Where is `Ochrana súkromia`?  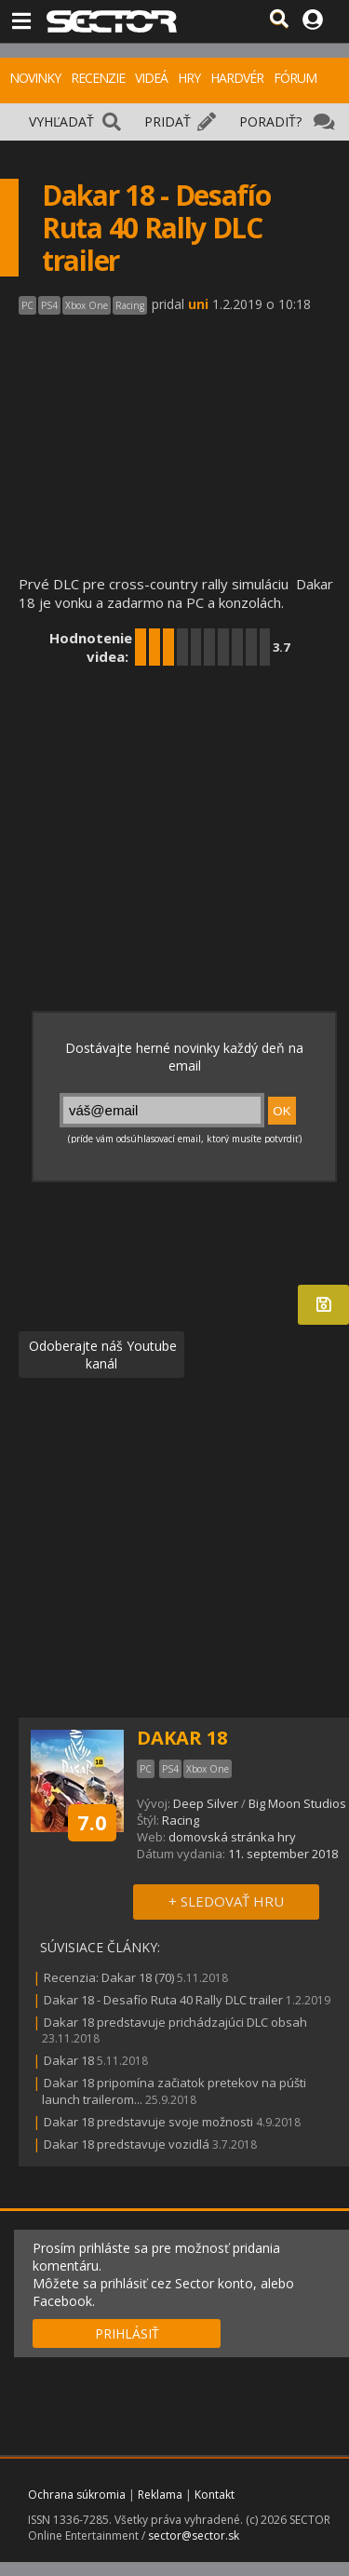 Ochrana súkromia is located at coordinates (77, 2494).